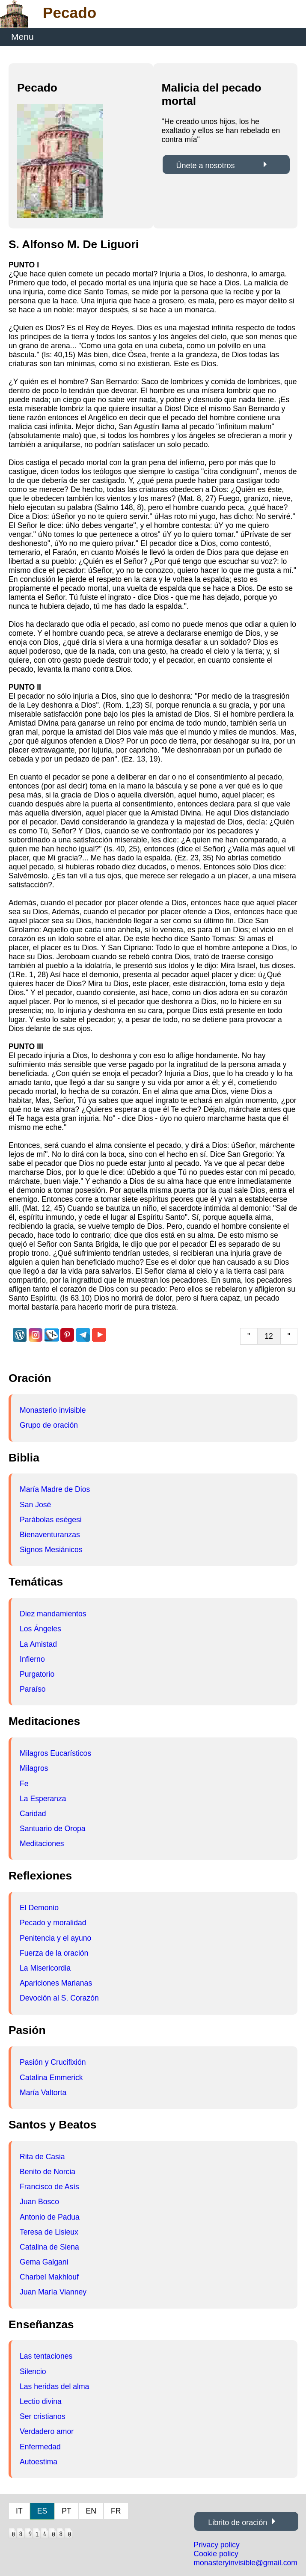 Image resolution: width=306 pixels, height=2576 pixels. What do you see at coordinates (50, 1534) in the screenshot?
I see `Bienaventuranzas` at bounding box center [50, 1534].